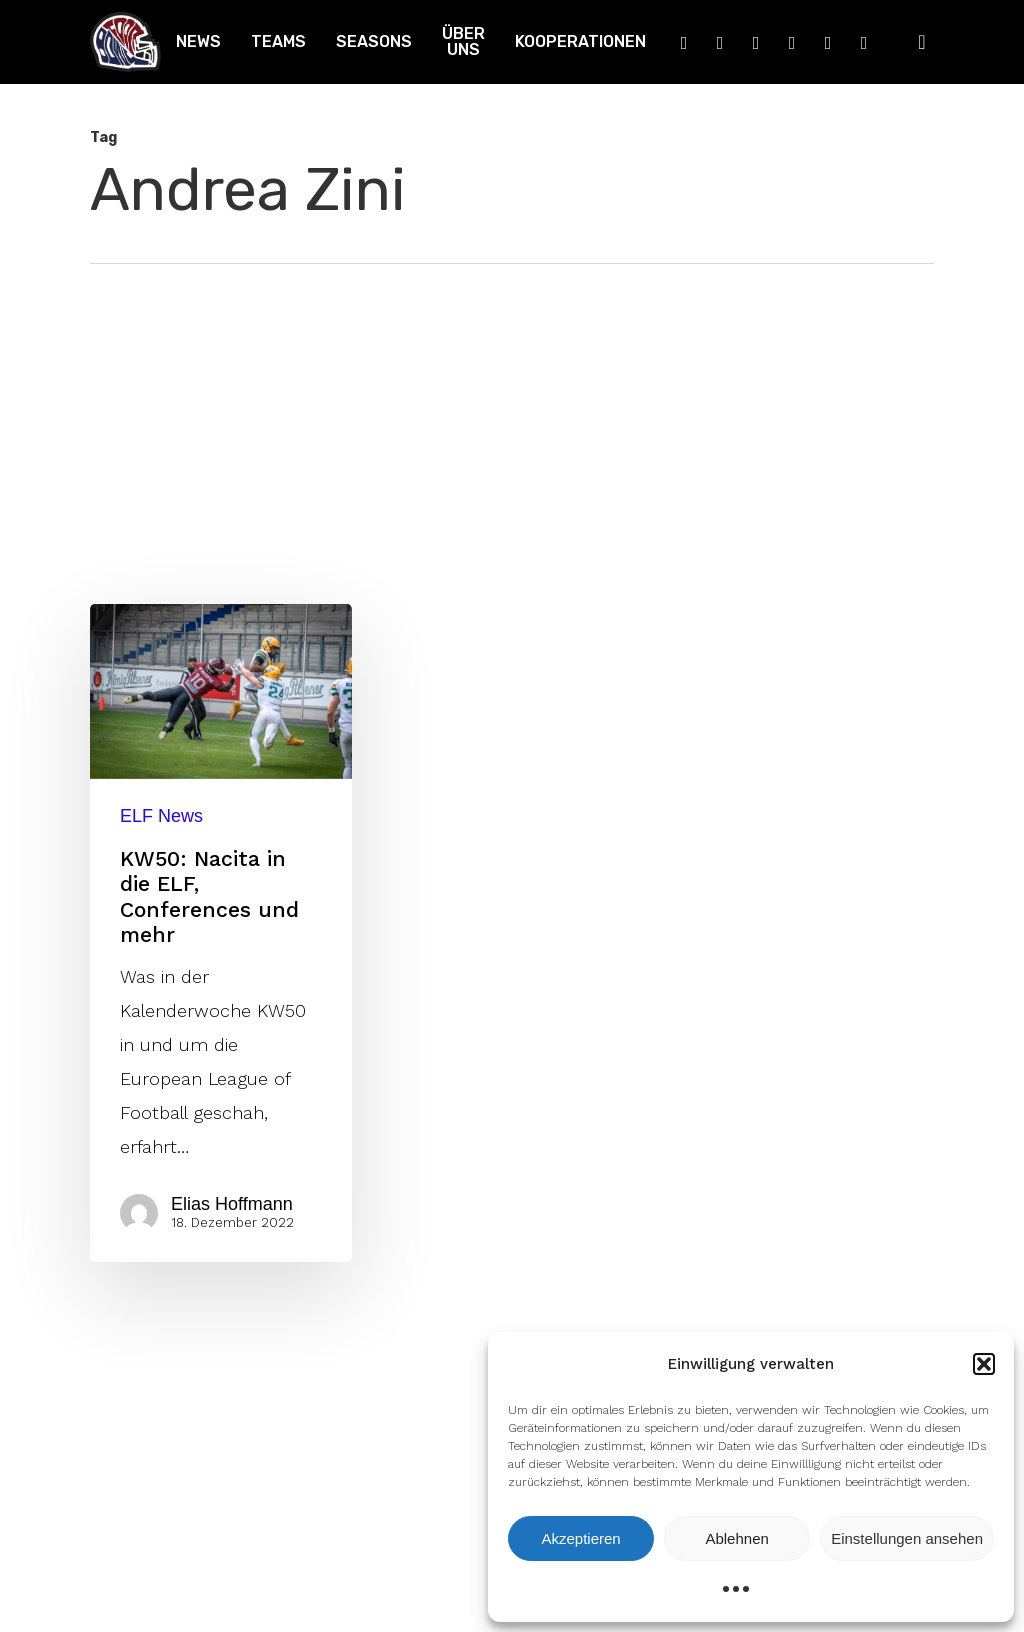  I want to click on Einstellungen ansehen, so click(907, 1538).